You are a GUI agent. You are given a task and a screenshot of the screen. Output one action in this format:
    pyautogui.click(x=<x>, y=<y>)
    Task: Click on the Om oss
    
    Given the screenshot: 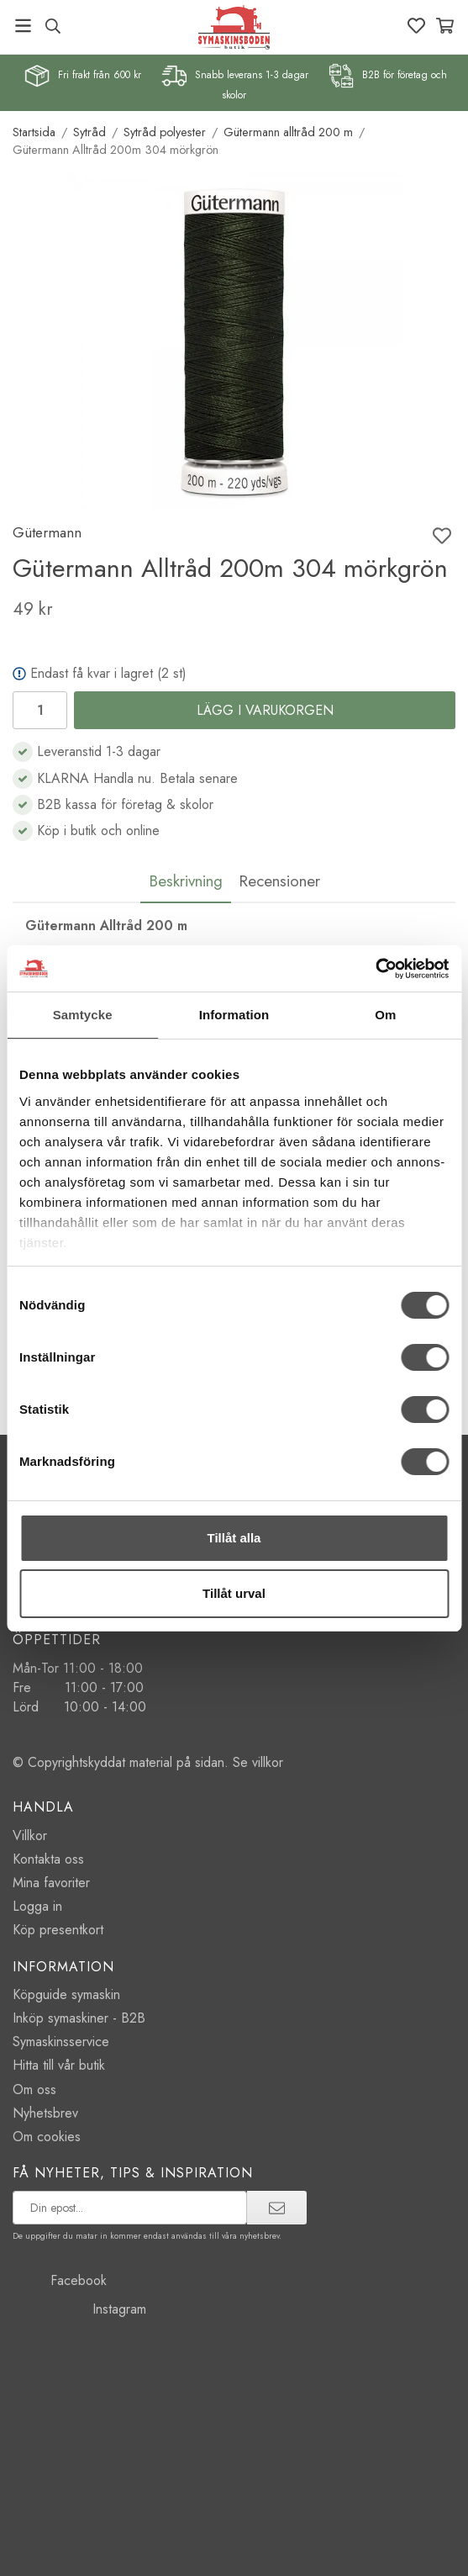 What is the action you would take?
    pyautogui.click(x=34, y=2089)
    